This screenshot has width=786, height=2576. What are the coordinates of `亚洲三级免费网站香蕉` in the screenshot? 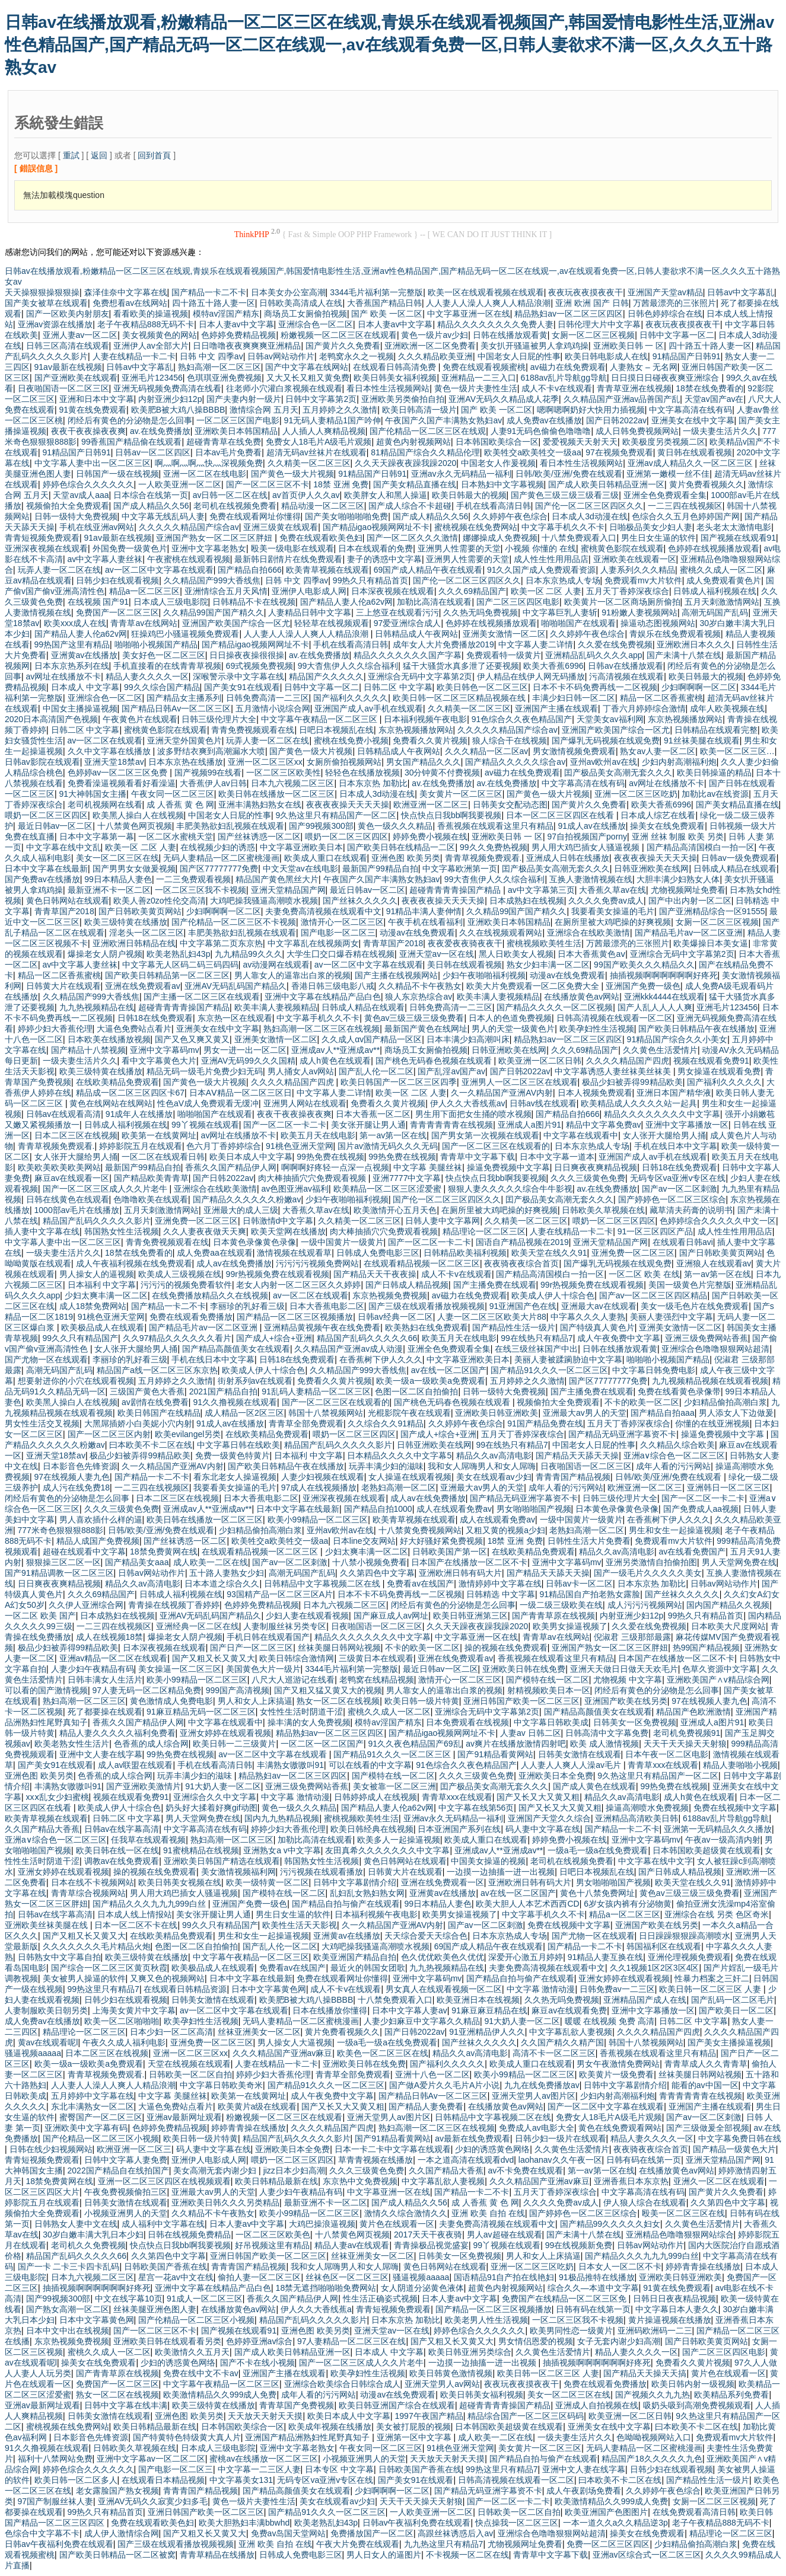 It's located at (706, 1338).